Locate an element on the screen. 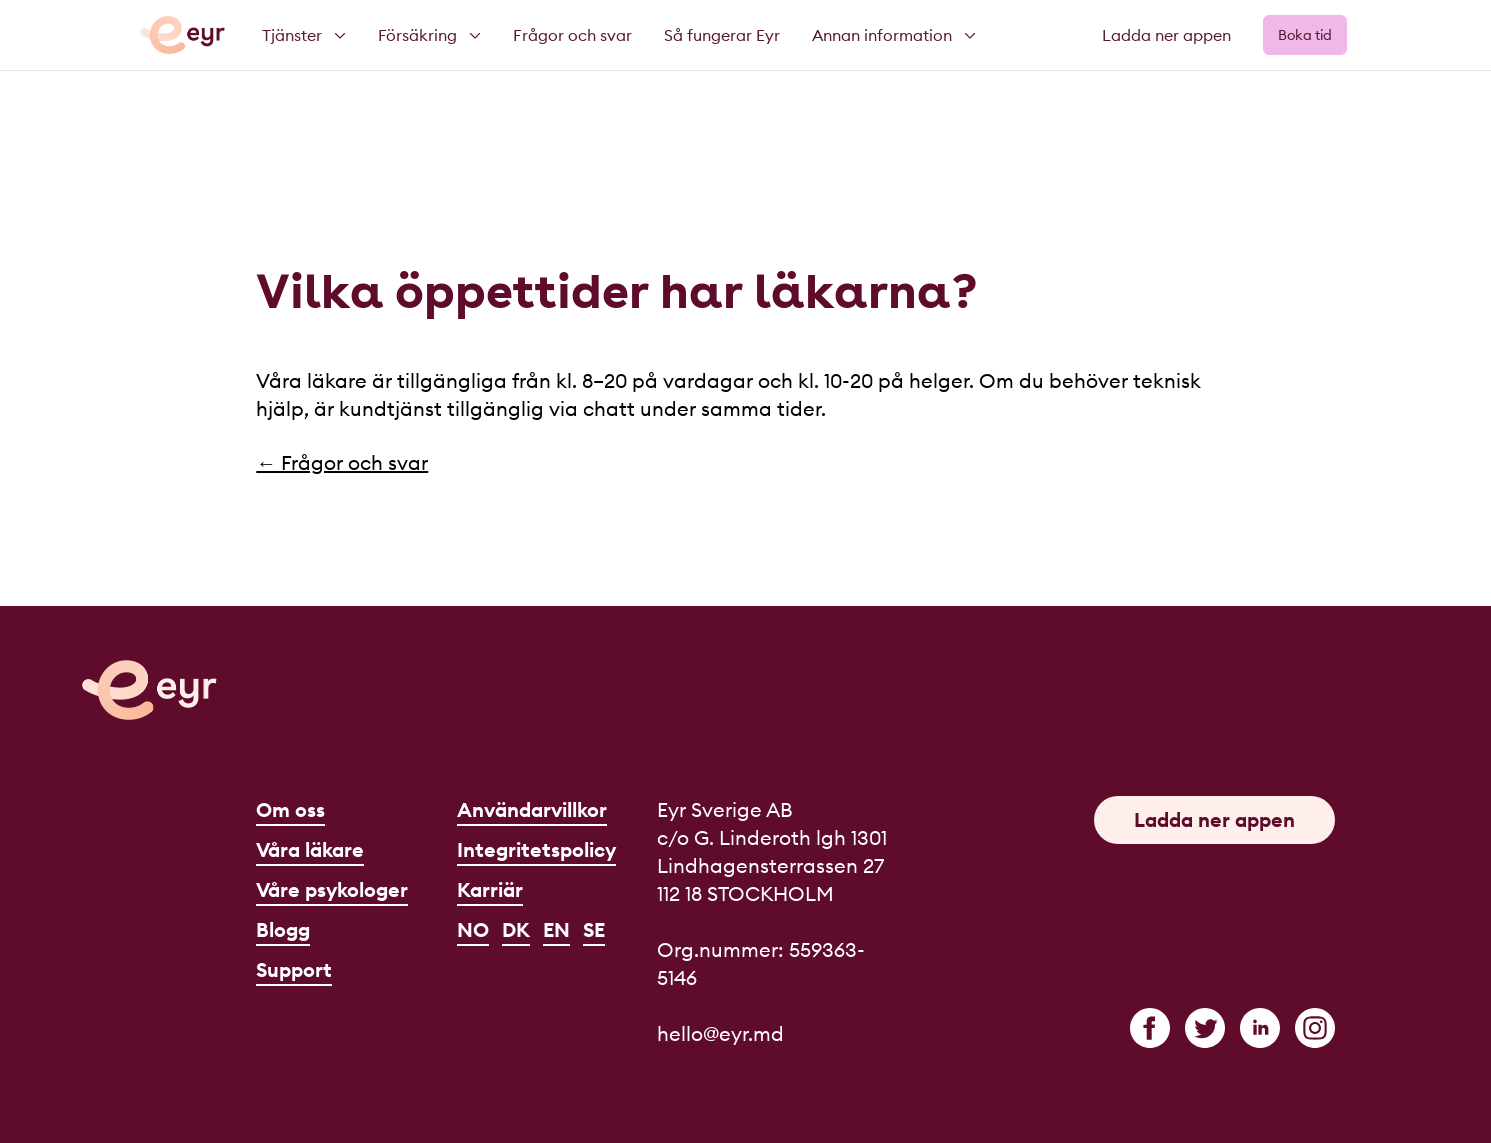 The image size is (1491, 1143). Om oss is located at coordinates (290, 809).